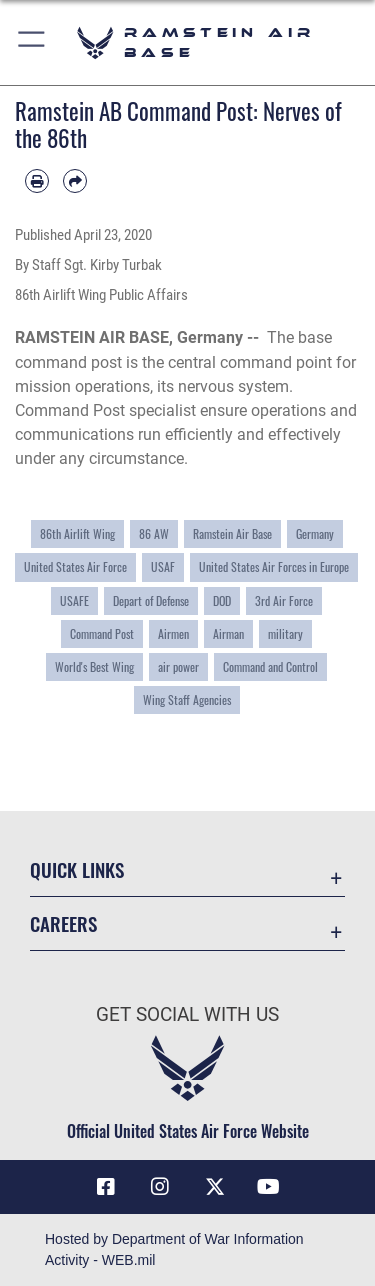  I want to click on Airman, so click(228, 634).